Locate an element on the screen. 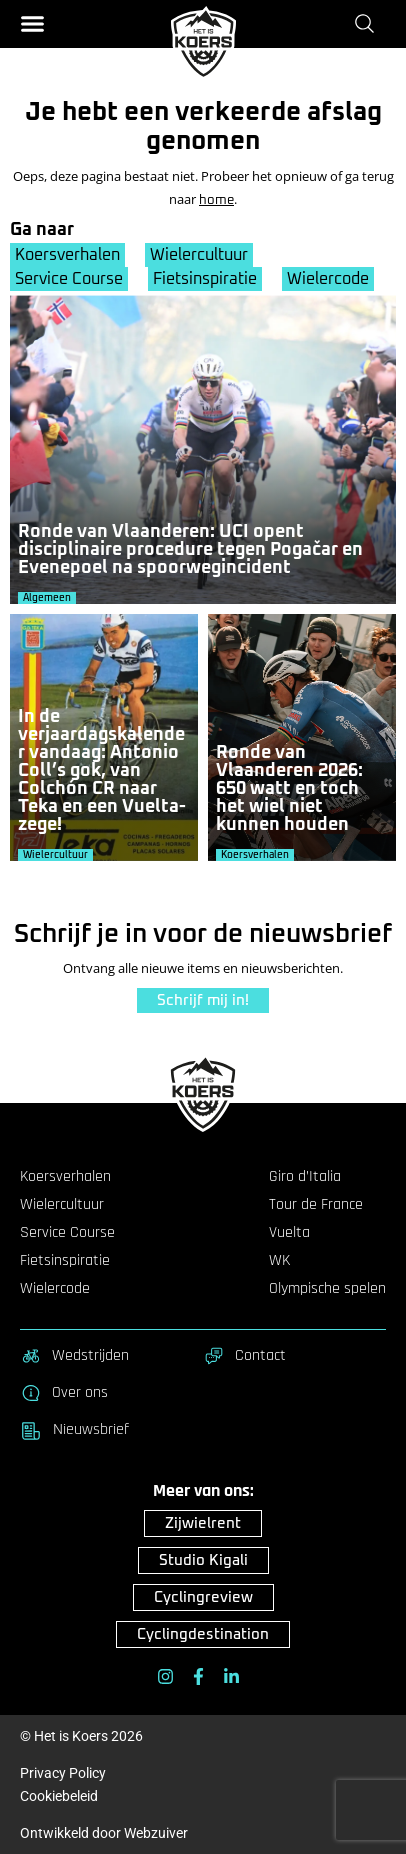 Image resolution: width=406 pixels, height=1854 pixels. Tour de France is located at coordinates (316, 1205).